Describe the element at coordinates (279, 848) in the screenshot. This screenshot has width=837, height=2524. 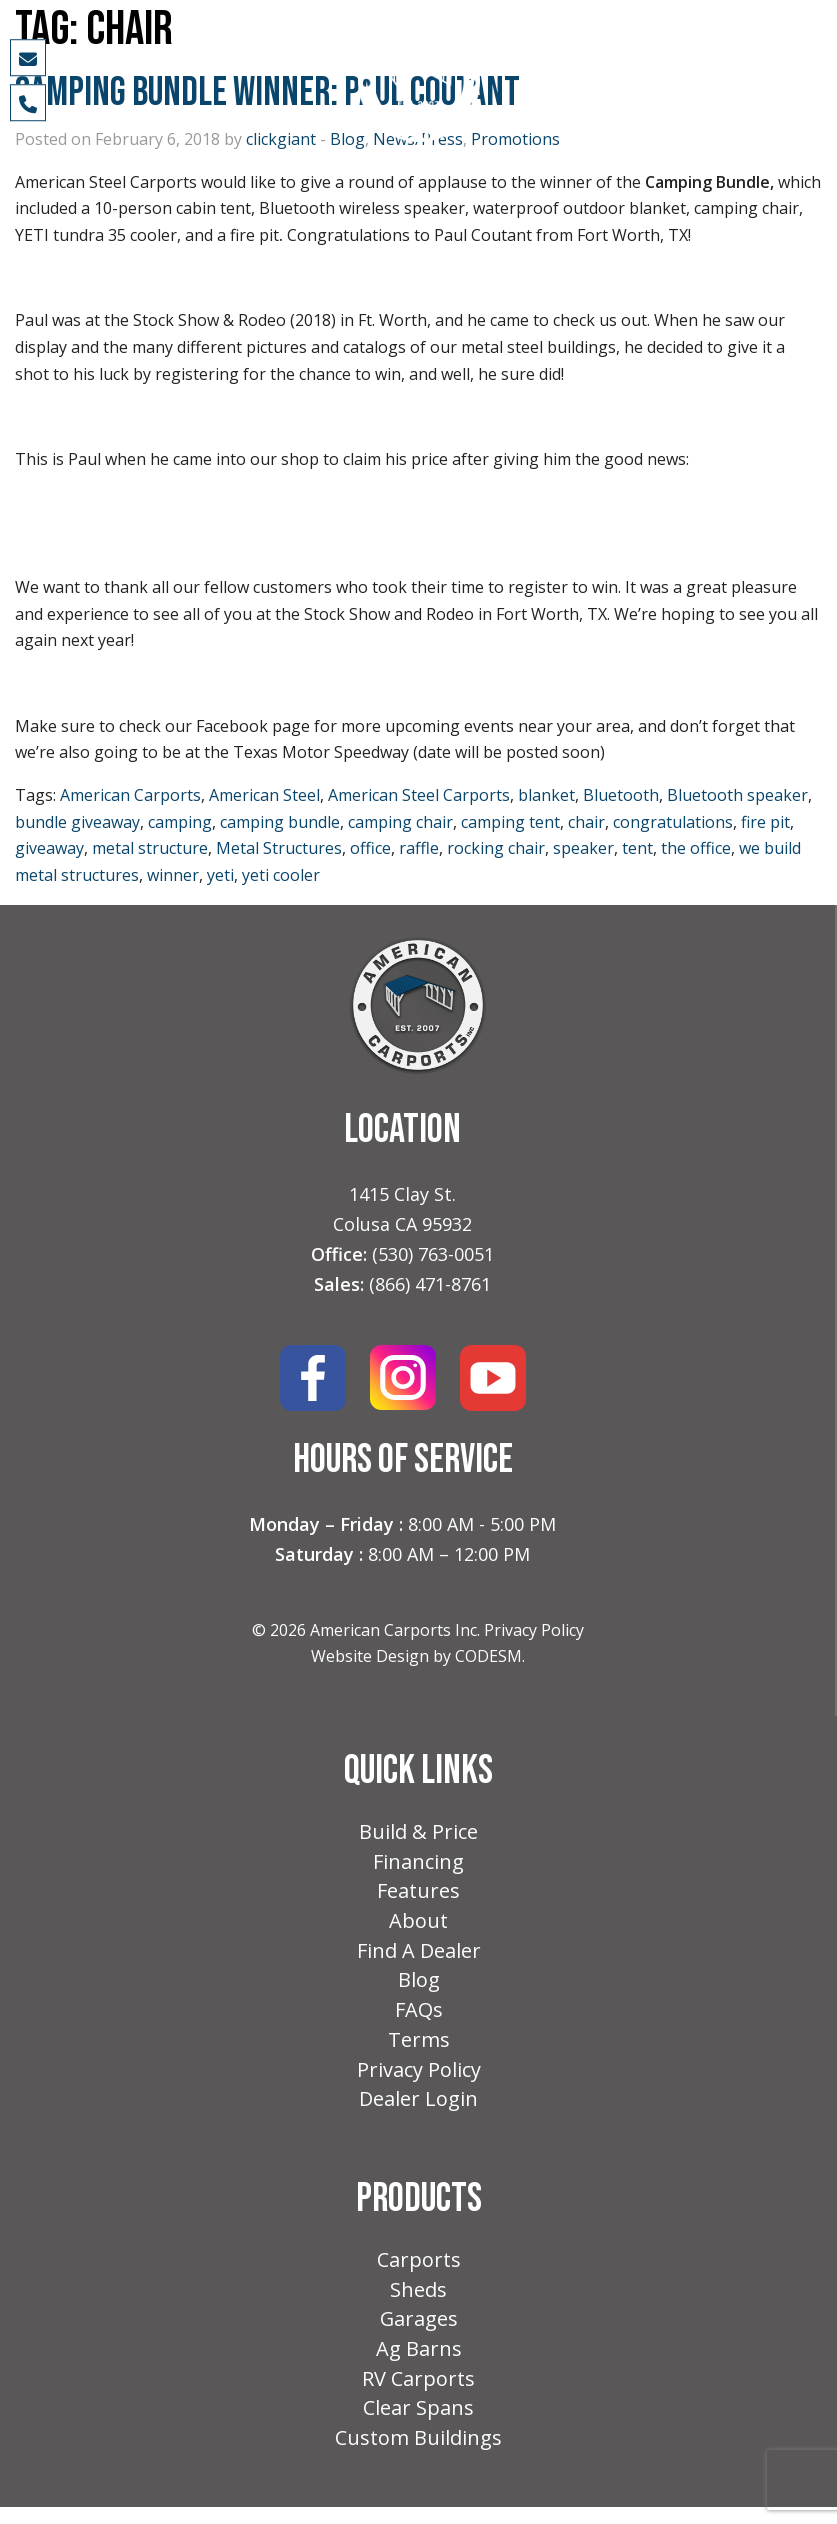
I see `Metal Structures` at that location.